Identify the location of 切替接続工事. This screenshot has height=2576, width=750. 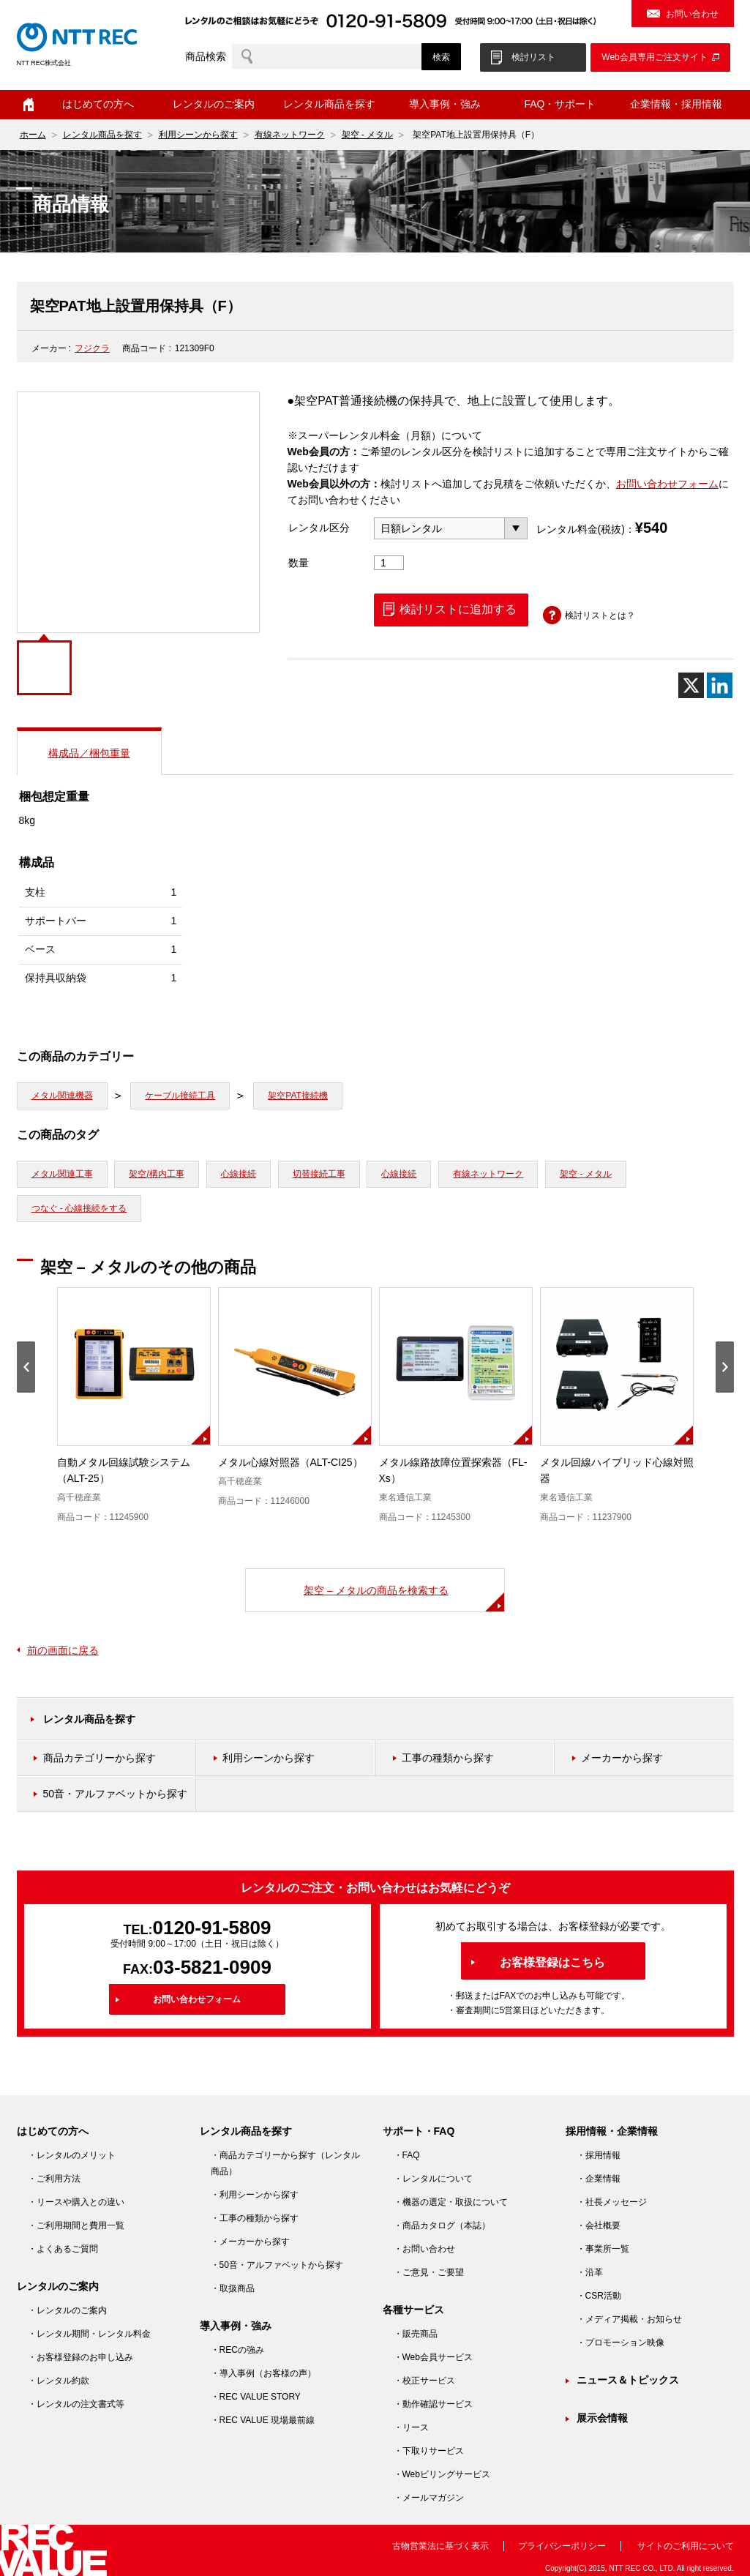
(319, 1174).